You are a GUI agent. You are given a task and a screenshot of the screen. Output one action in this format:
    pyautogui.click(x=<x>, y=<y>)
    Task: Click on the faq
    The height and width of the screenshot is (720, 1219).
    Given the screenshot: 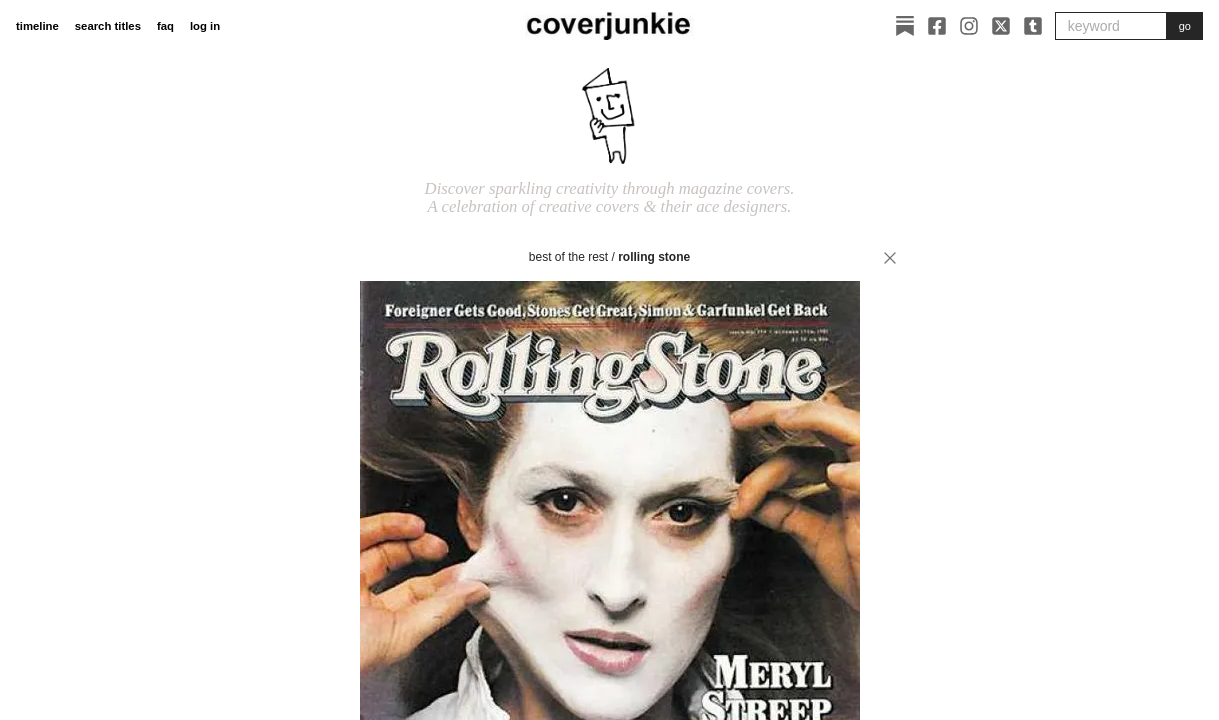 What is the action you would take?
    pyautogui.click(x=165, y=26)
    